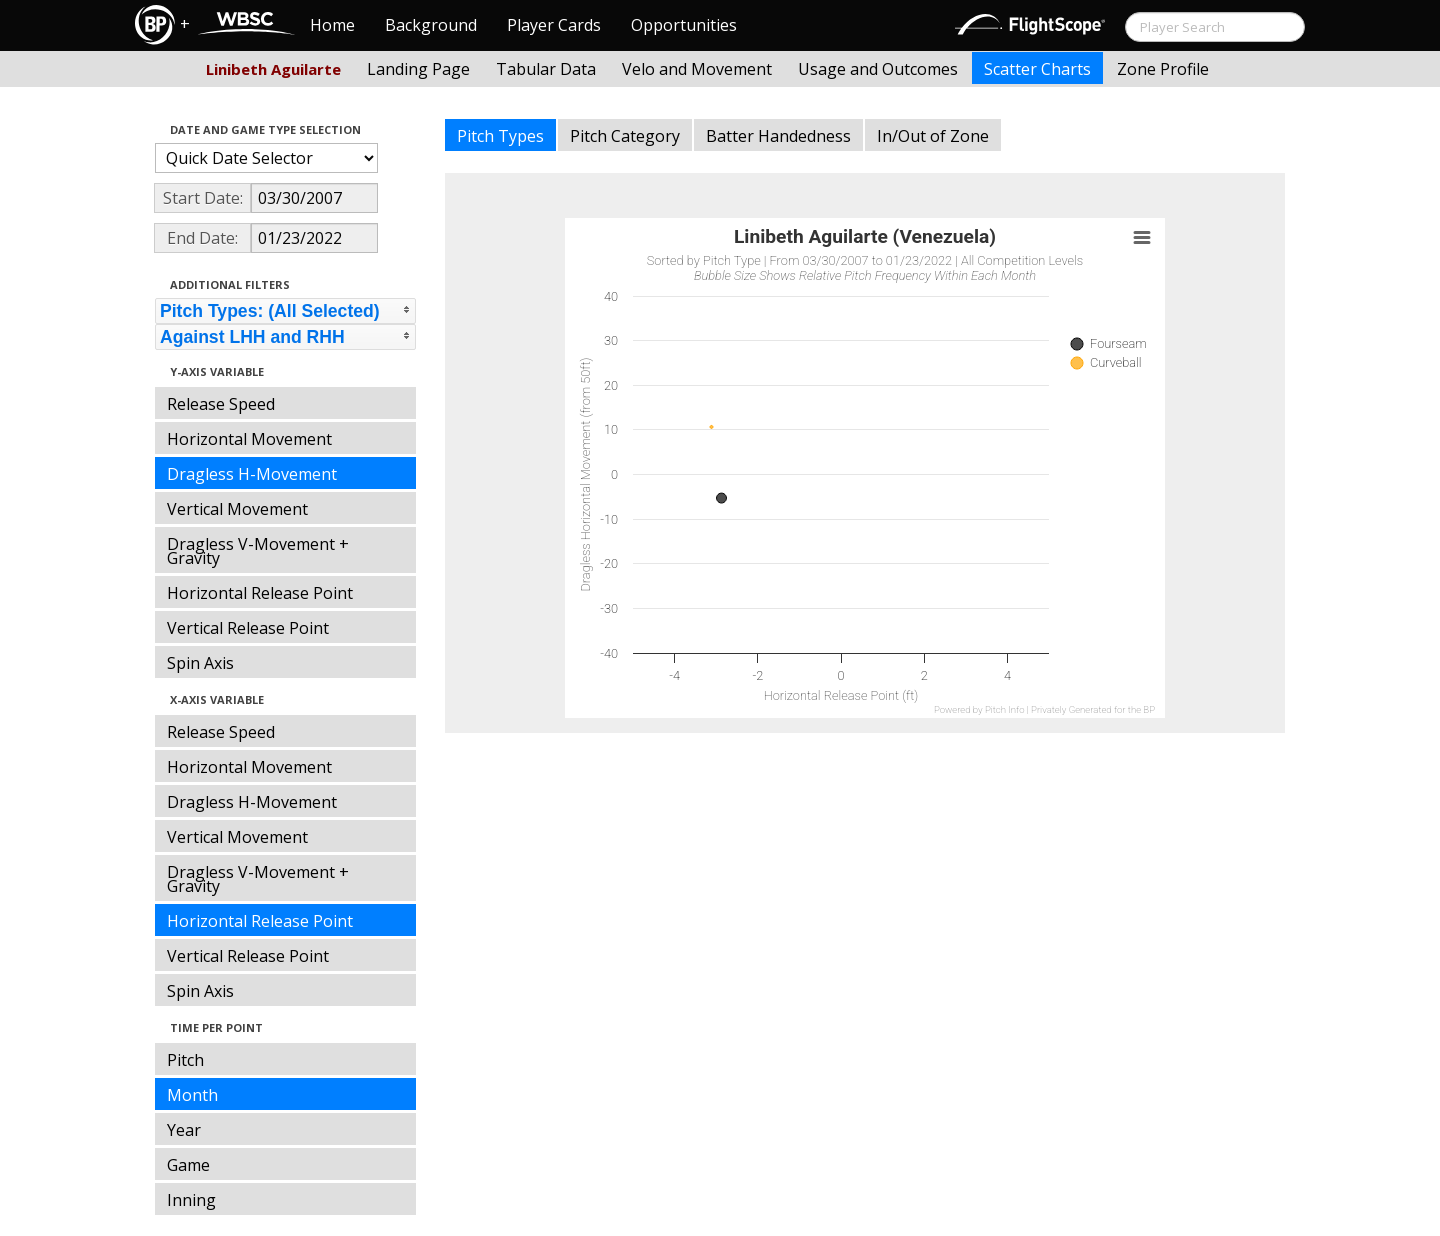  What do you see at coordinates (260, 593) in the screenshot?
I see `Horizontal Release Point` at bounding box center [260, 593].